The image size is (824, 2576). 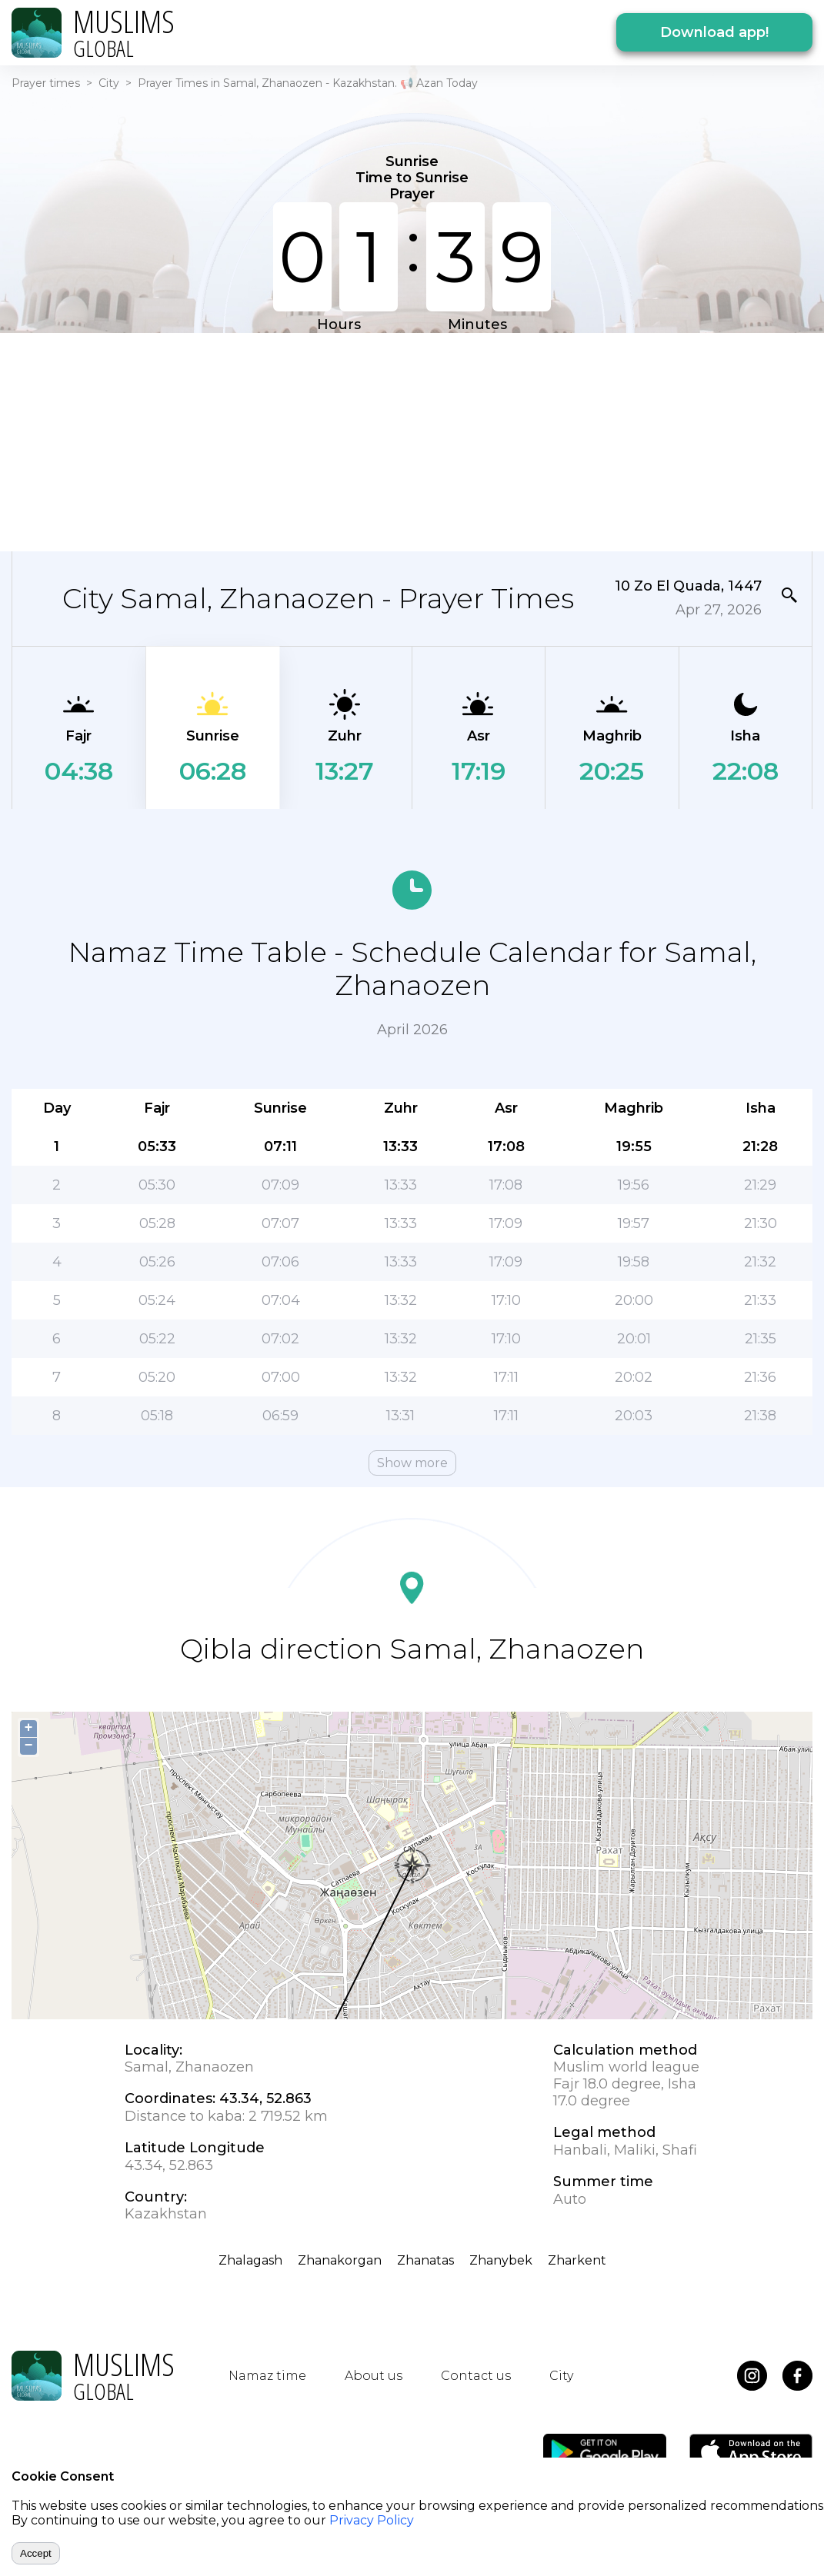 I want to click on Zhanakorgan, so click(x=340, y=2260).